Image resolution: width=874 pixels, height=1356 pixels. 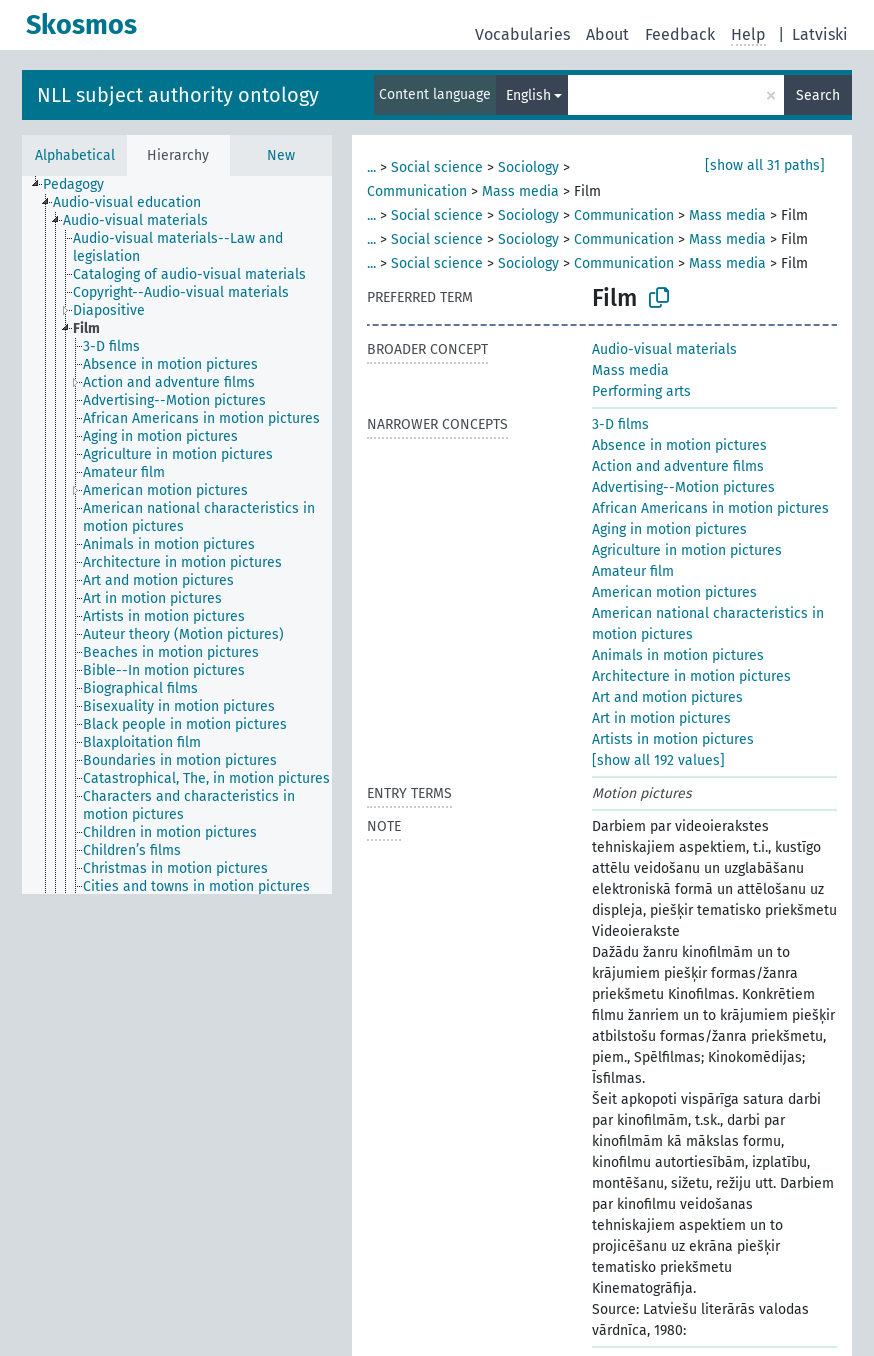 I want to click on About, so click(x=607, y=34).